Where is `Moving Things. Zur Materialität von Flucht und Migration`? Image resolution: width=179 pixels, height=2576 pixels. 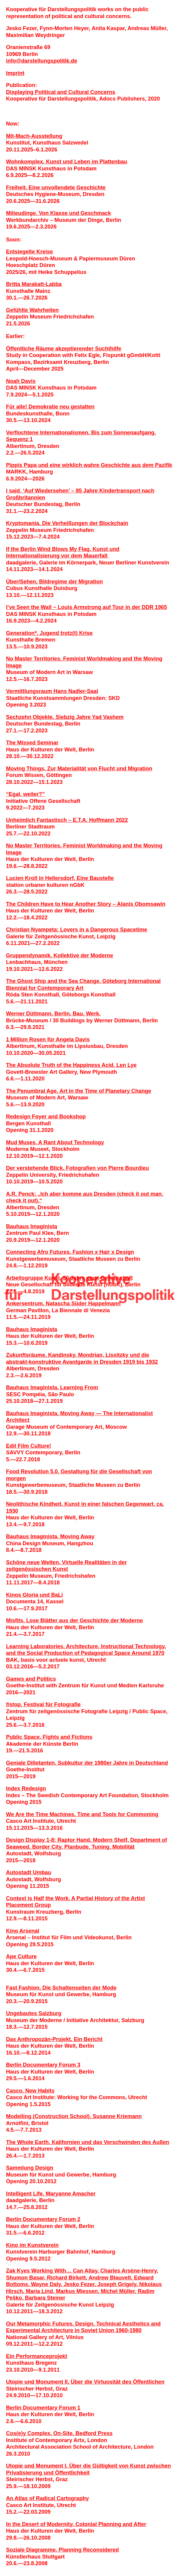 Moving Things. Zur Materialität von Flucht und Migration is located at coordinates (79, 769).